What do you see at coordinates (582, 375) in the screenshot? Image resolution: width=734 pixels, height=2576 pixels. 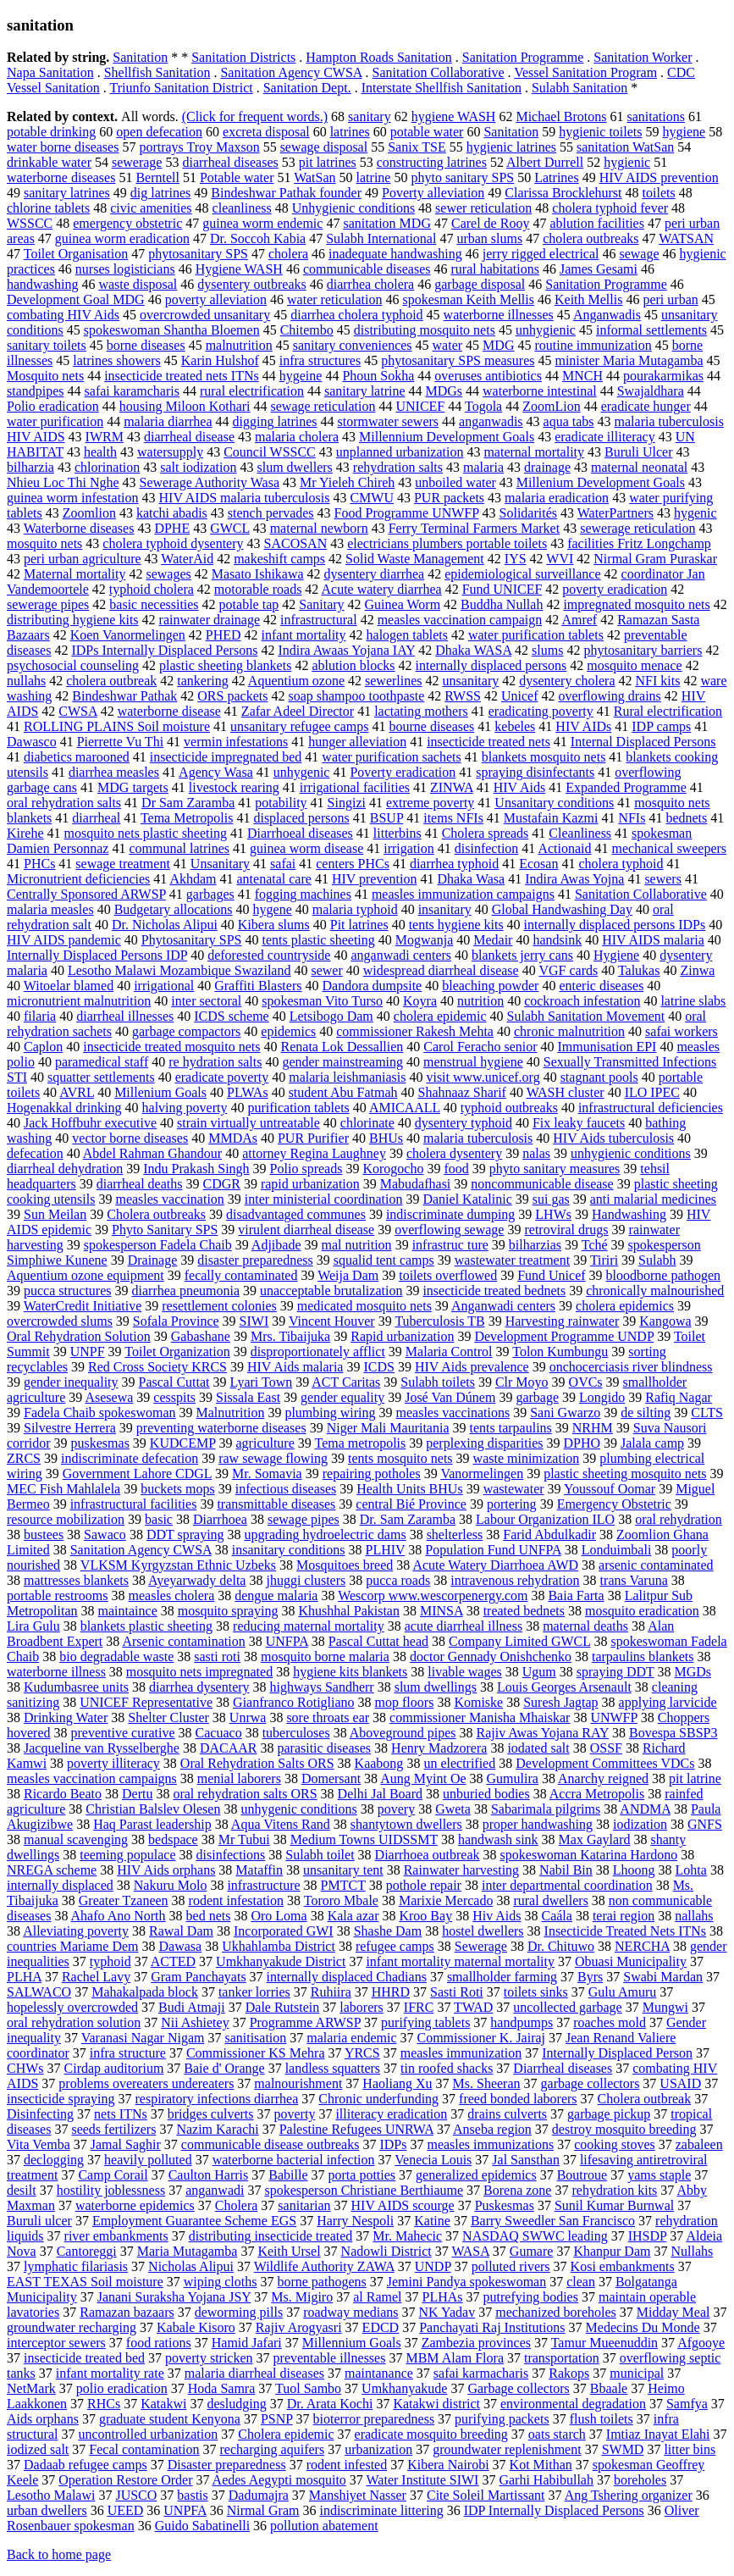 I see `MNCH` at bounding box center [582, 375].